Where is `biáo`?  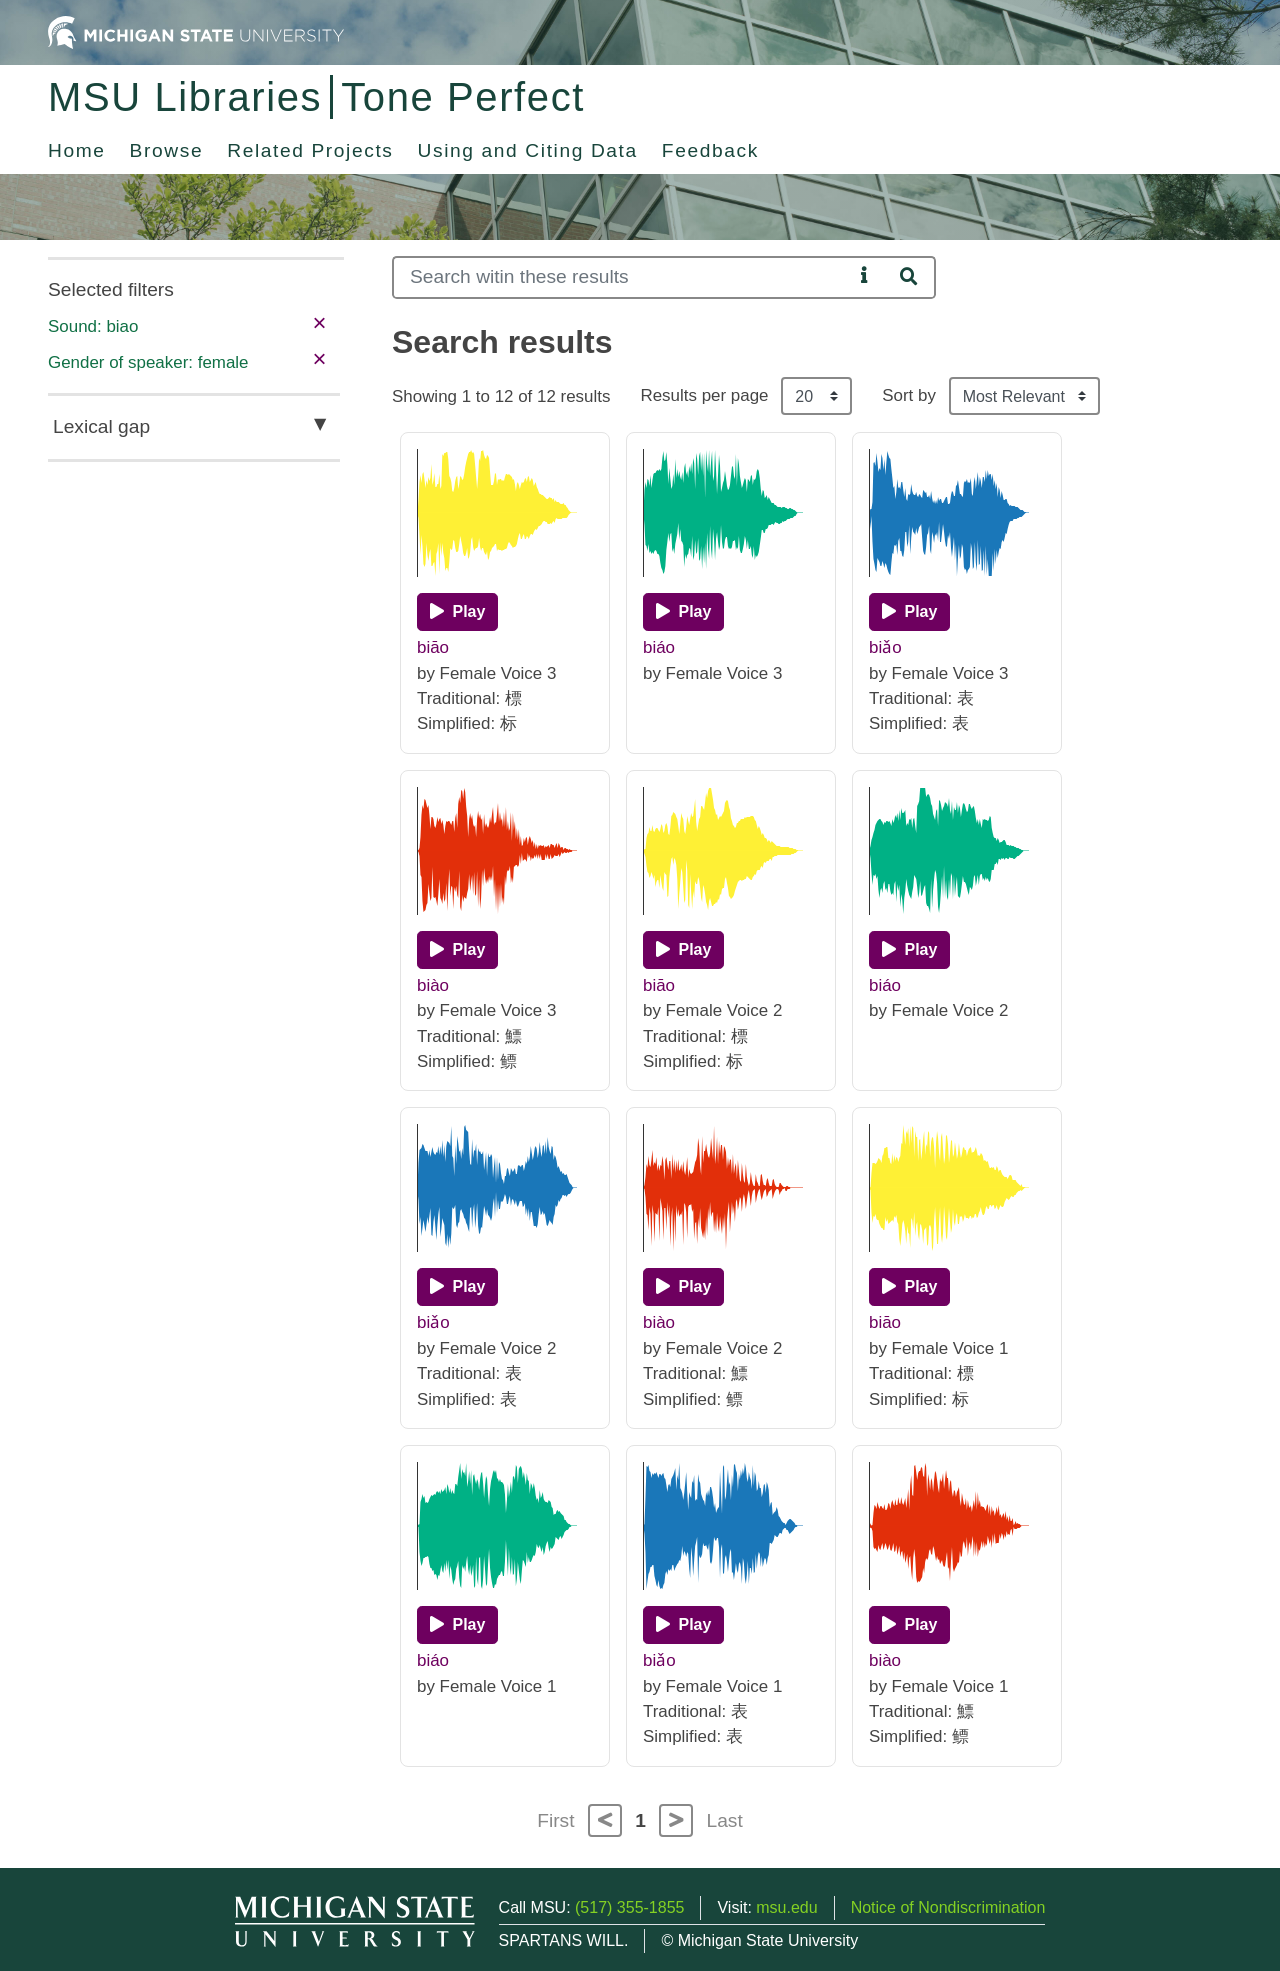
biáo is located at coordinates (659, 647).